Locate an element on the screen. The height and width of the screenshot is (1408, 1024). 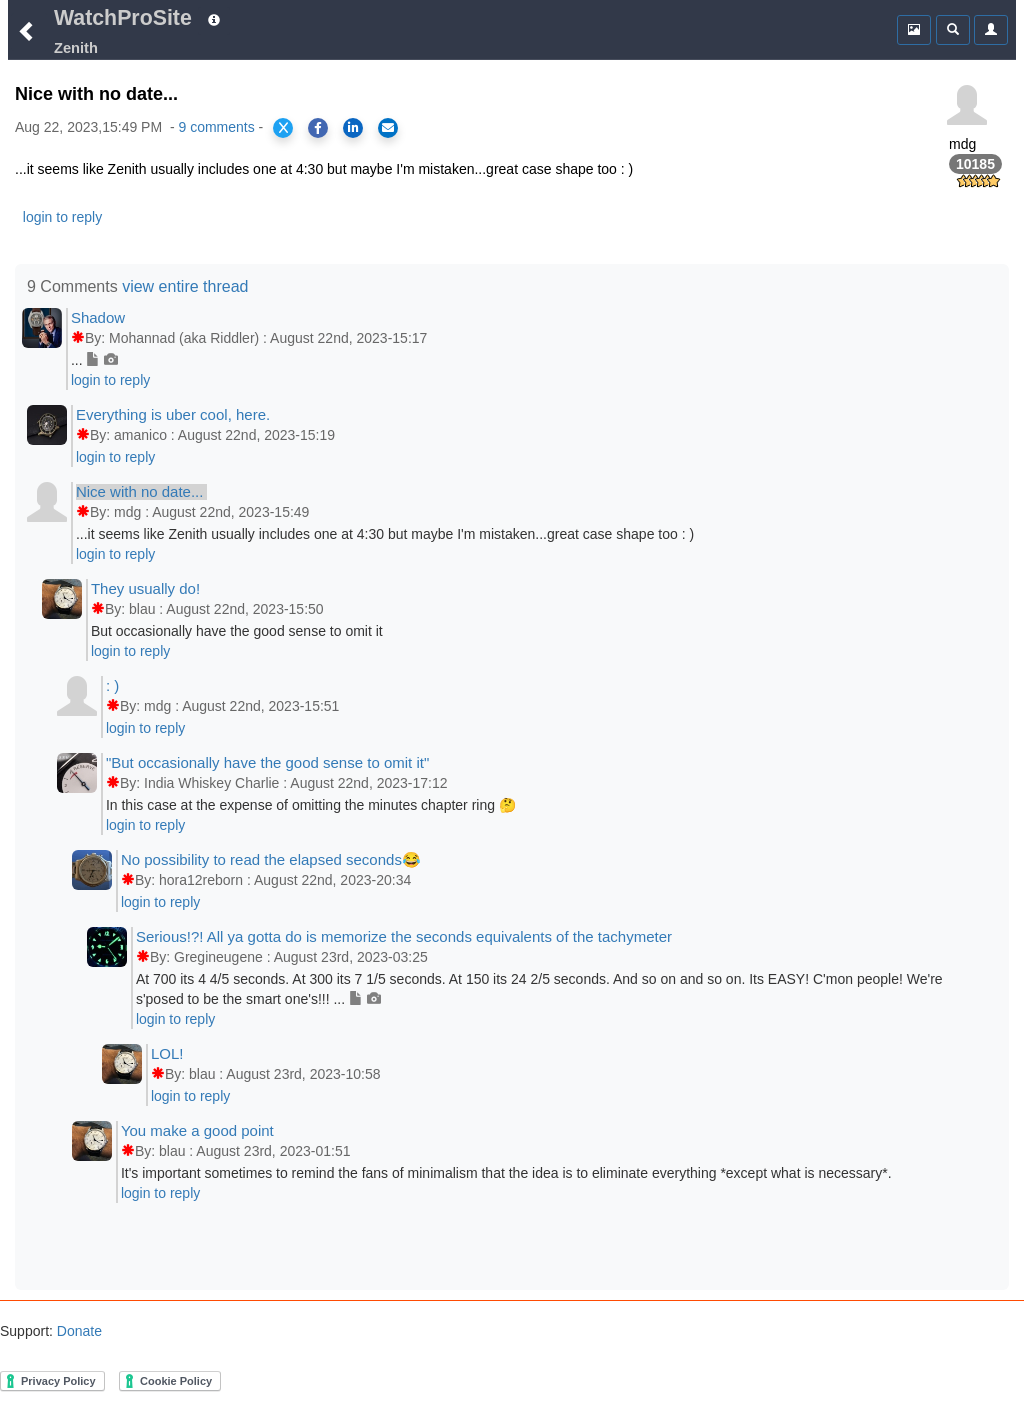
[Share on X] is located at coordinates (283, 128).